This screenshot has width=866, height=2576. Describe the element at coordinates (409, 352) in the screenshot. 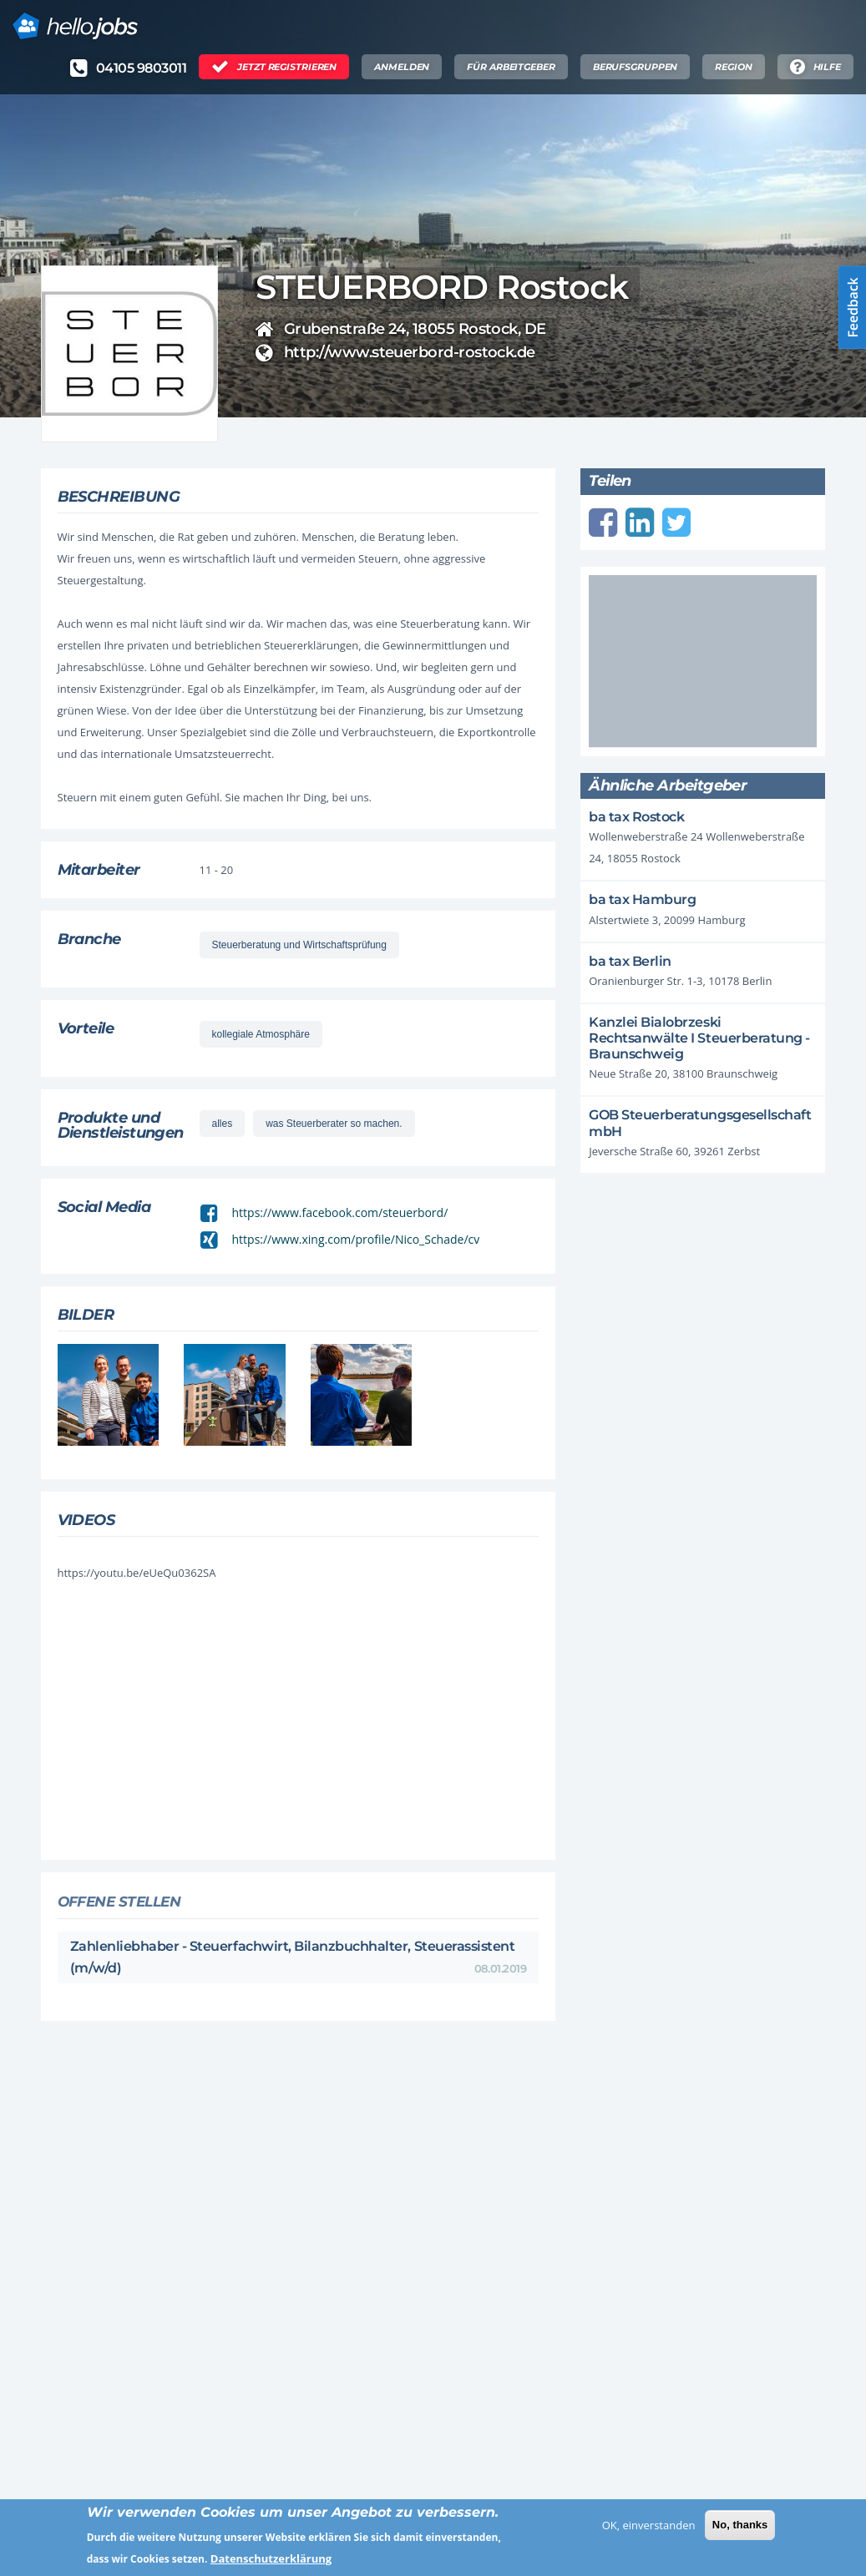

I see `http://www.steuerbord-rostock.de` at that location.